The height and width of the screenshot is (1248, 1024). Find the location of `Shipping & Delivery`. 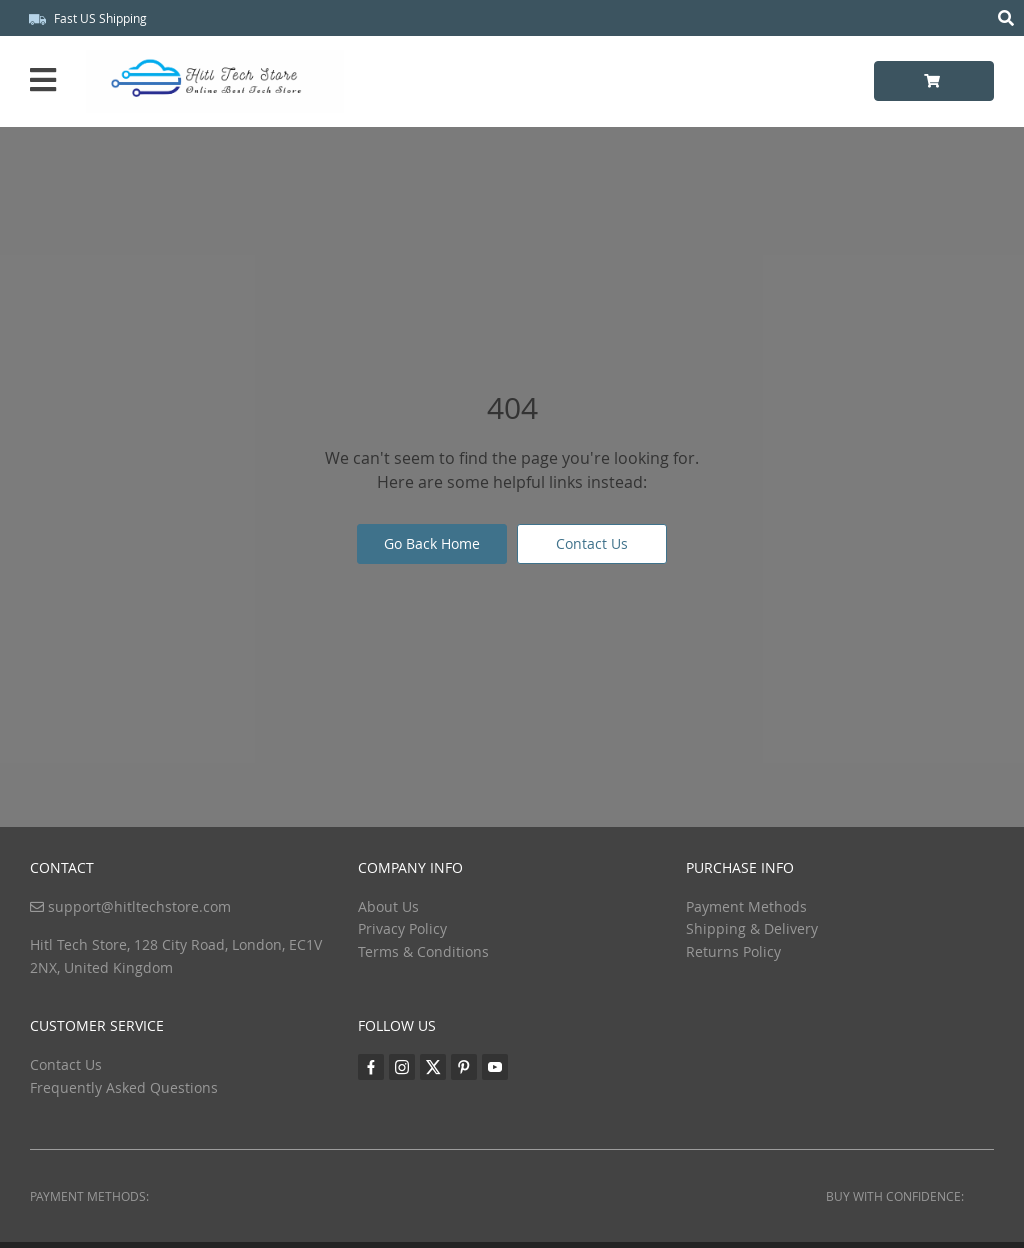

Shipping & Delivery is located at coordinates (752, 928).